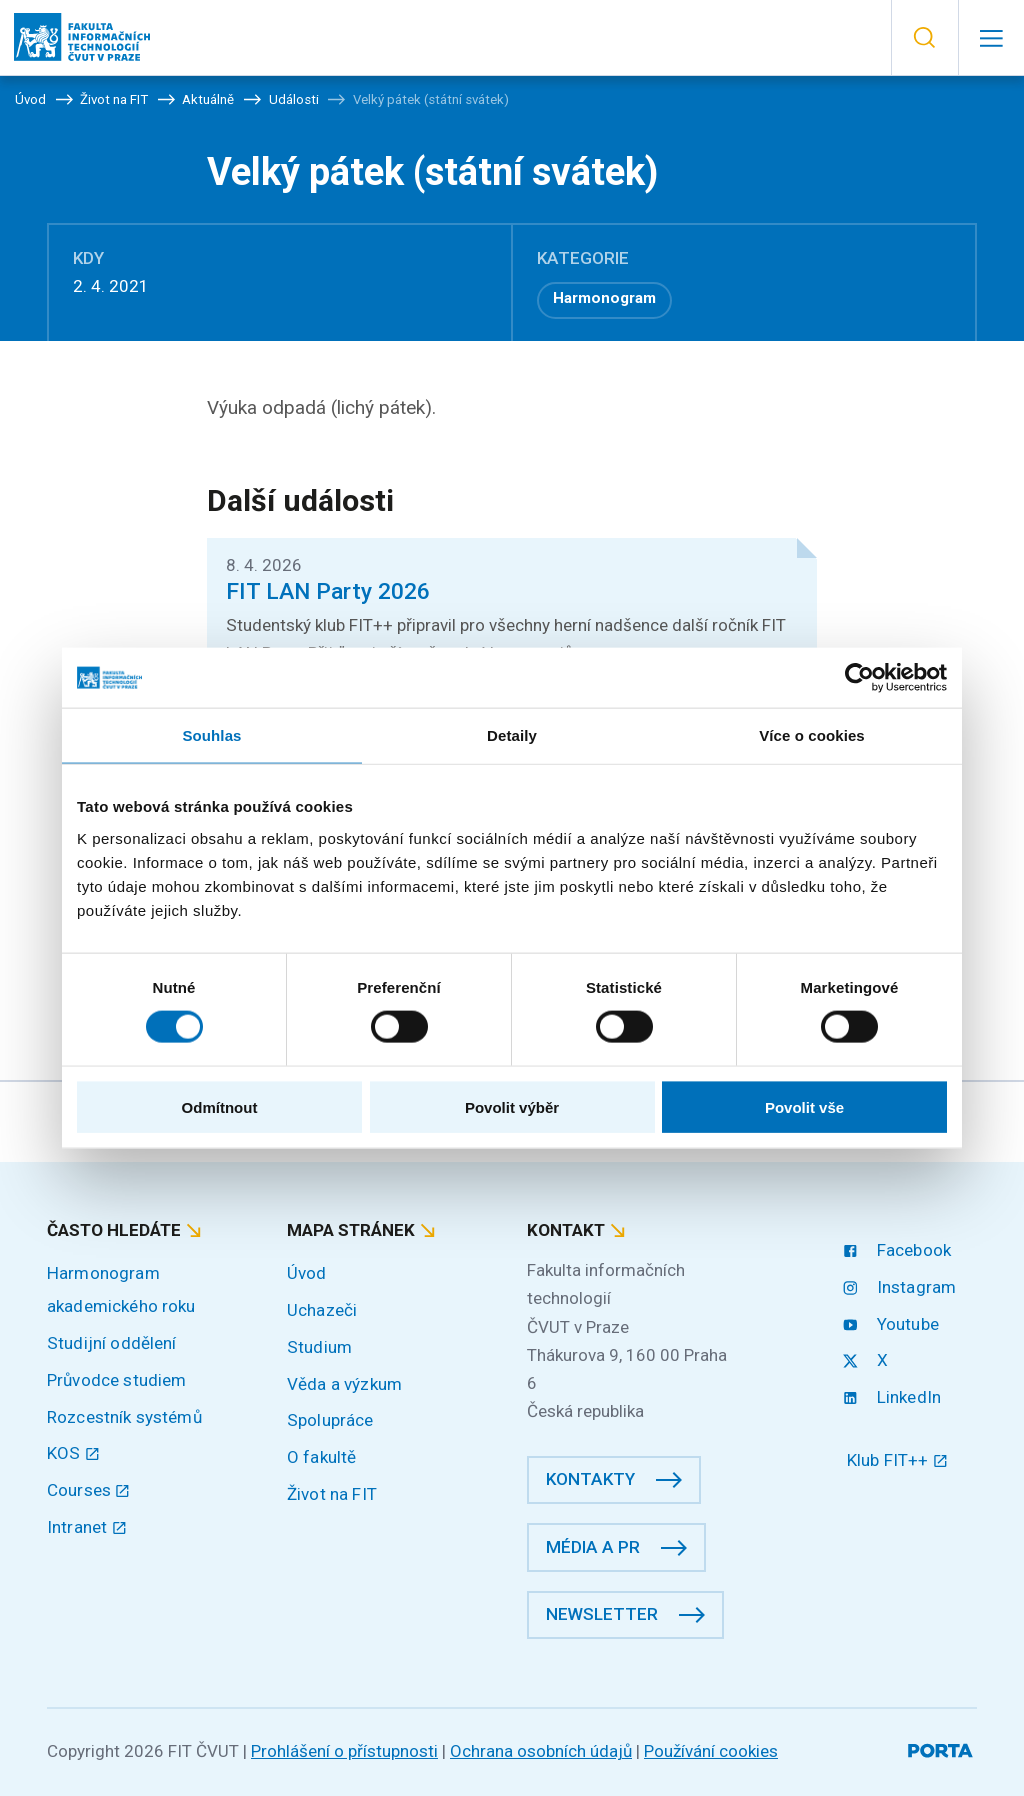  I want to click on Prohlášení o přístupnosti, so click(344, 1751).